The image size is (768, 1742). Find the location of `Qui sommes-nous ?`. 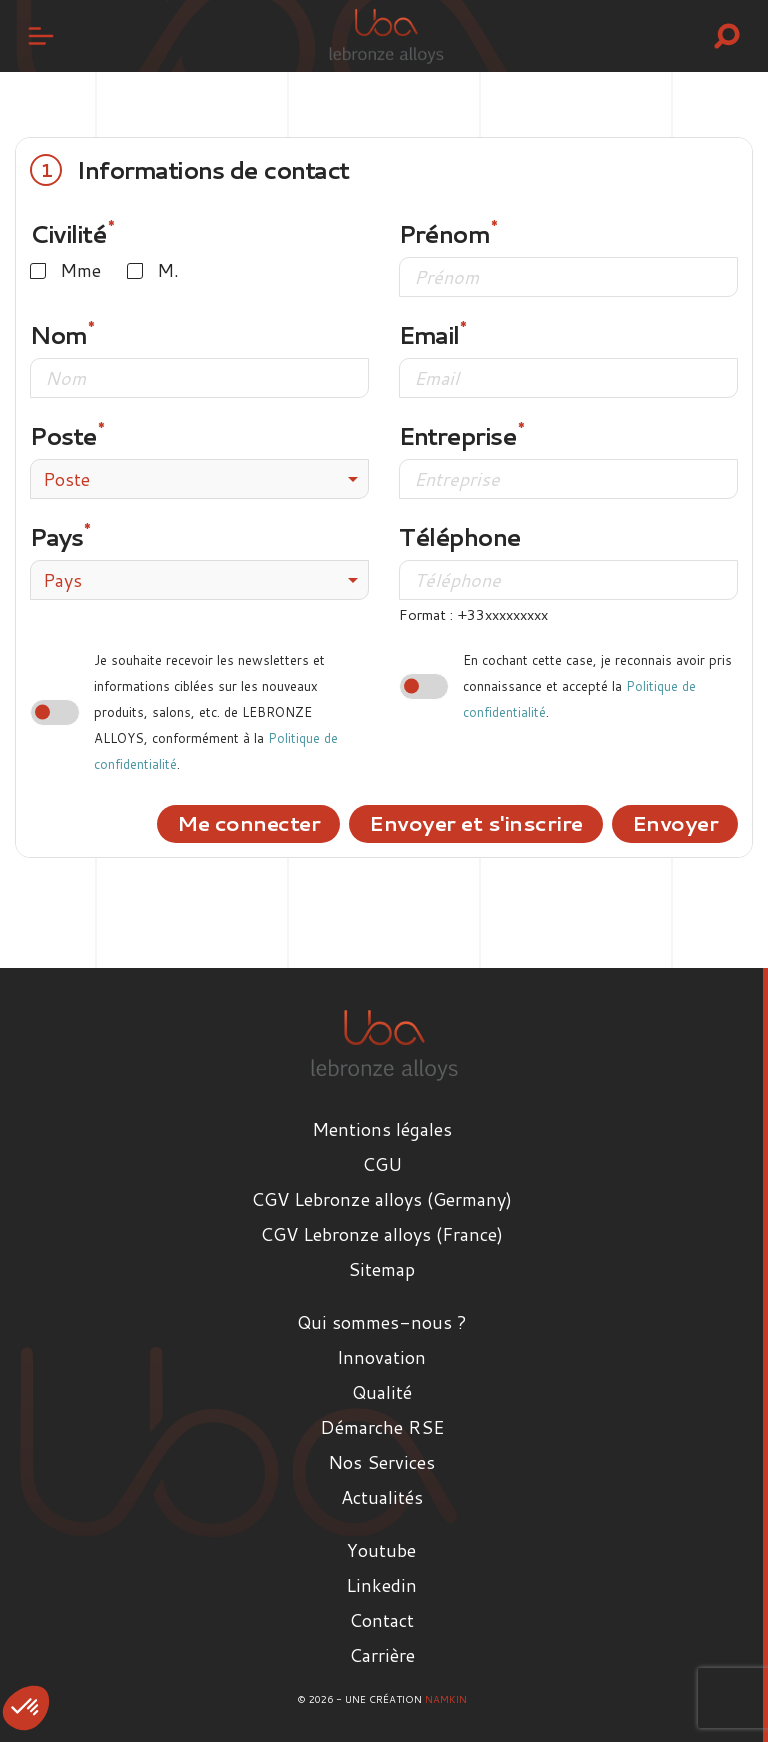

Qui sommes-nous ? is located at coordinates (382, 1322).